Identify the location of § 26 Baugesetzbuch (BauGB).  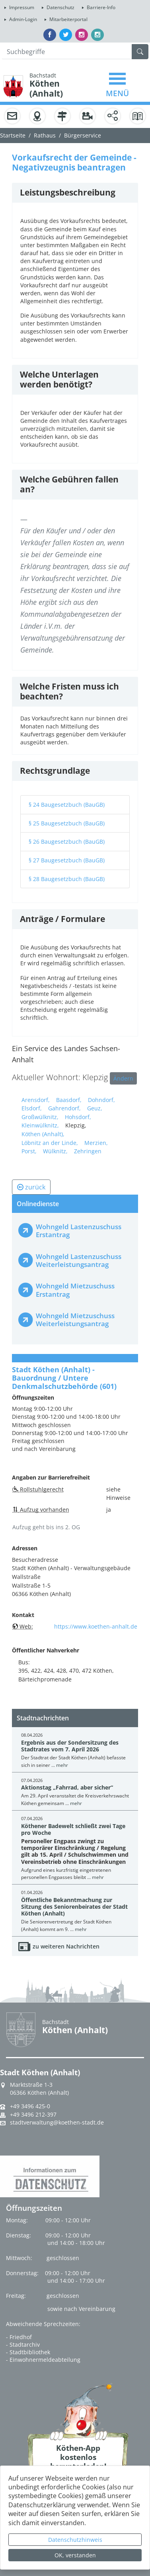
(67, 841).